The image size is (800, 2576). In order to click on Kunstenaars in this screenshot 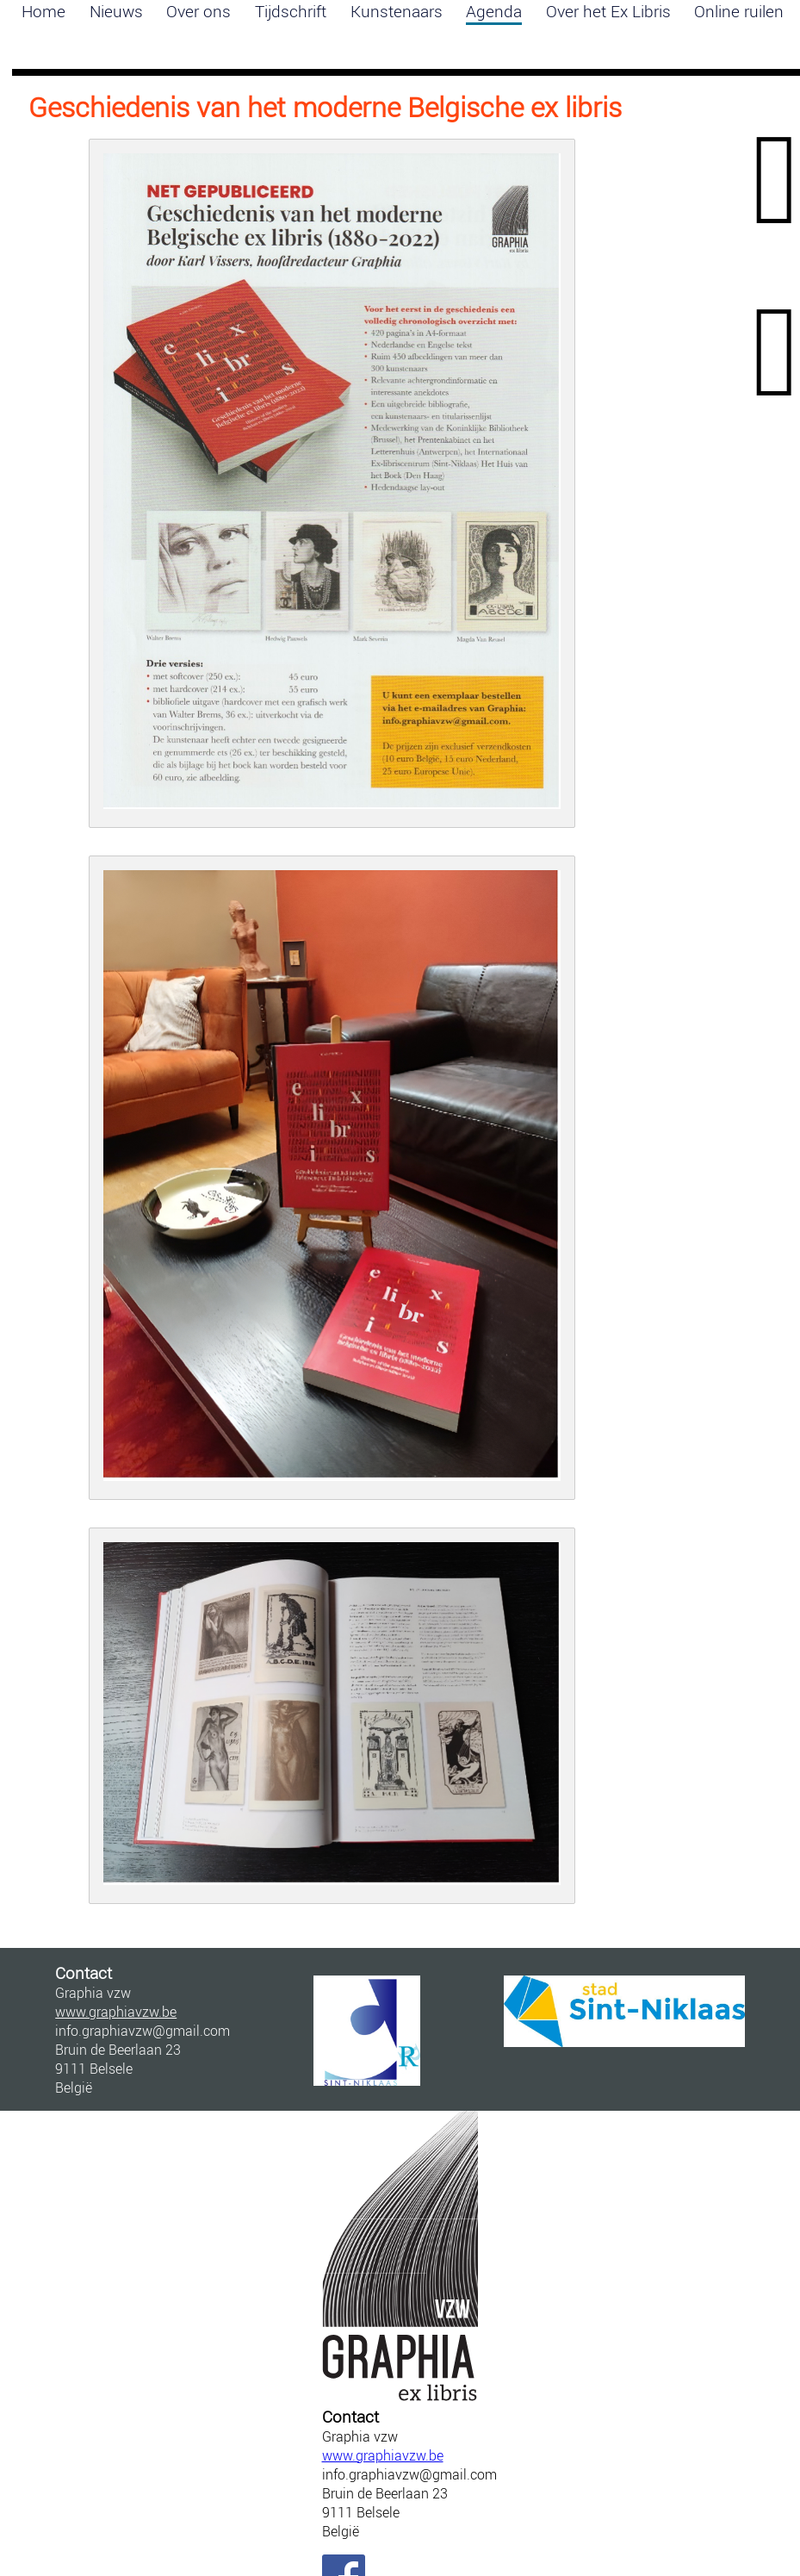, I will do `click(396, 11)`.